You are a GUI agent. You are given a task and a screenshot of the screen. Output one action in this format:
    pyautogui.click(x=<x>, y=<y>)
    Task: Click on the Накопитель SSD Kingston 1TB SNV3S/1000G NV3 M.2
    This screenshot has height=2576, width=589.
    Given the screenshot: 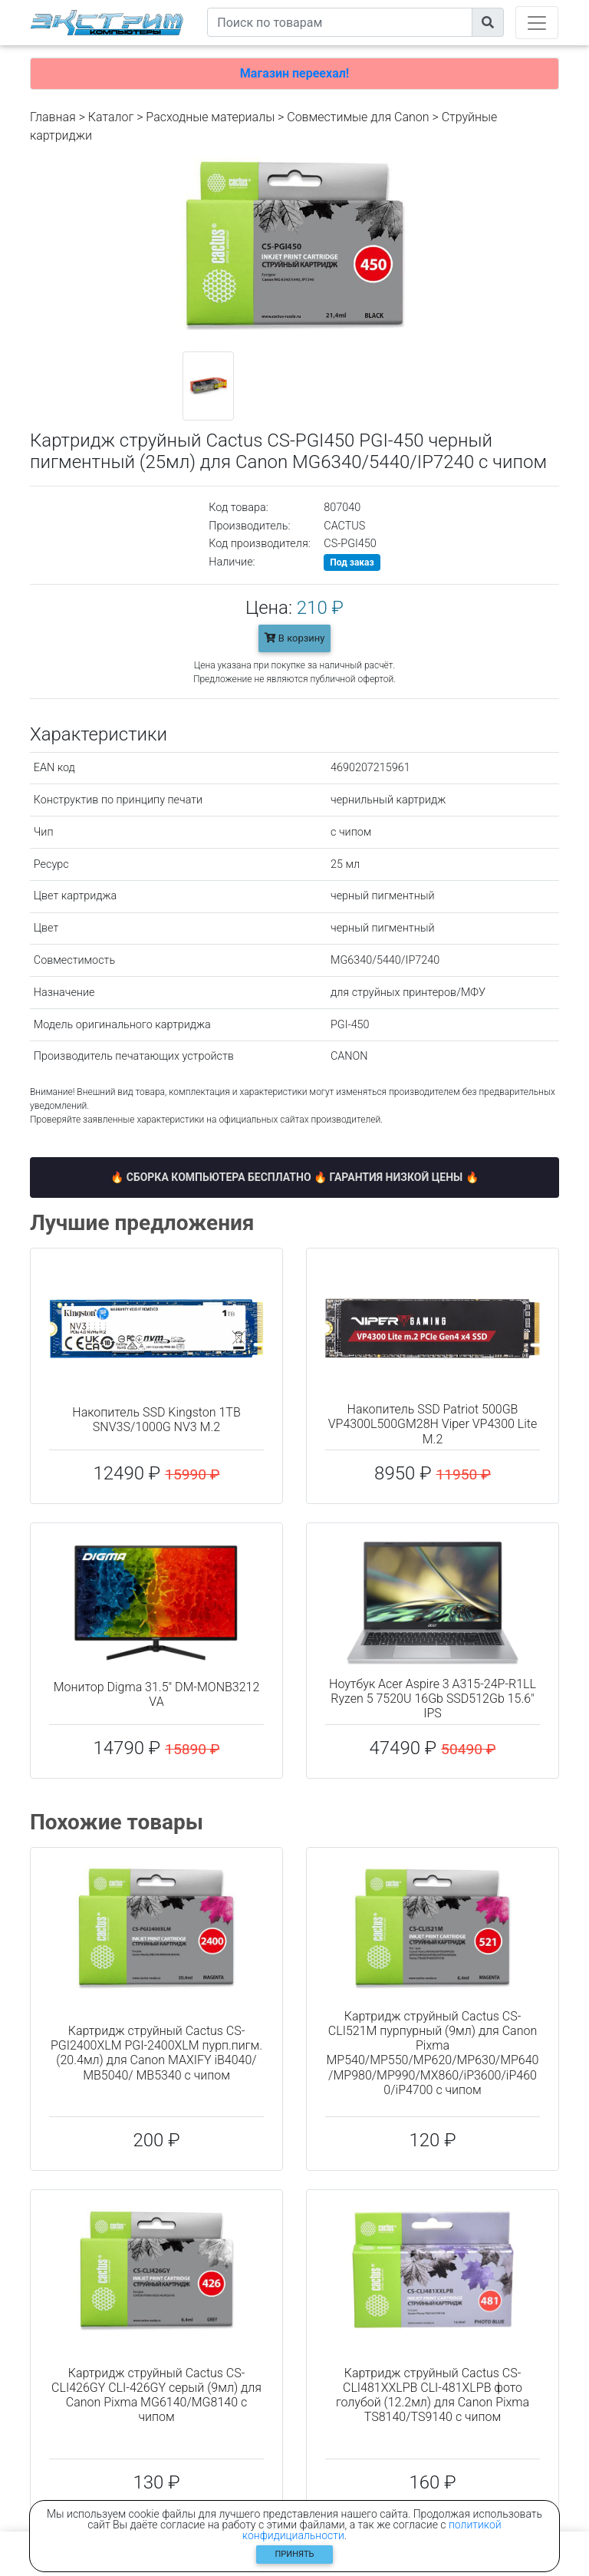 What is the action you would take?
    pyautogui.click(x=156, y=1419)
    